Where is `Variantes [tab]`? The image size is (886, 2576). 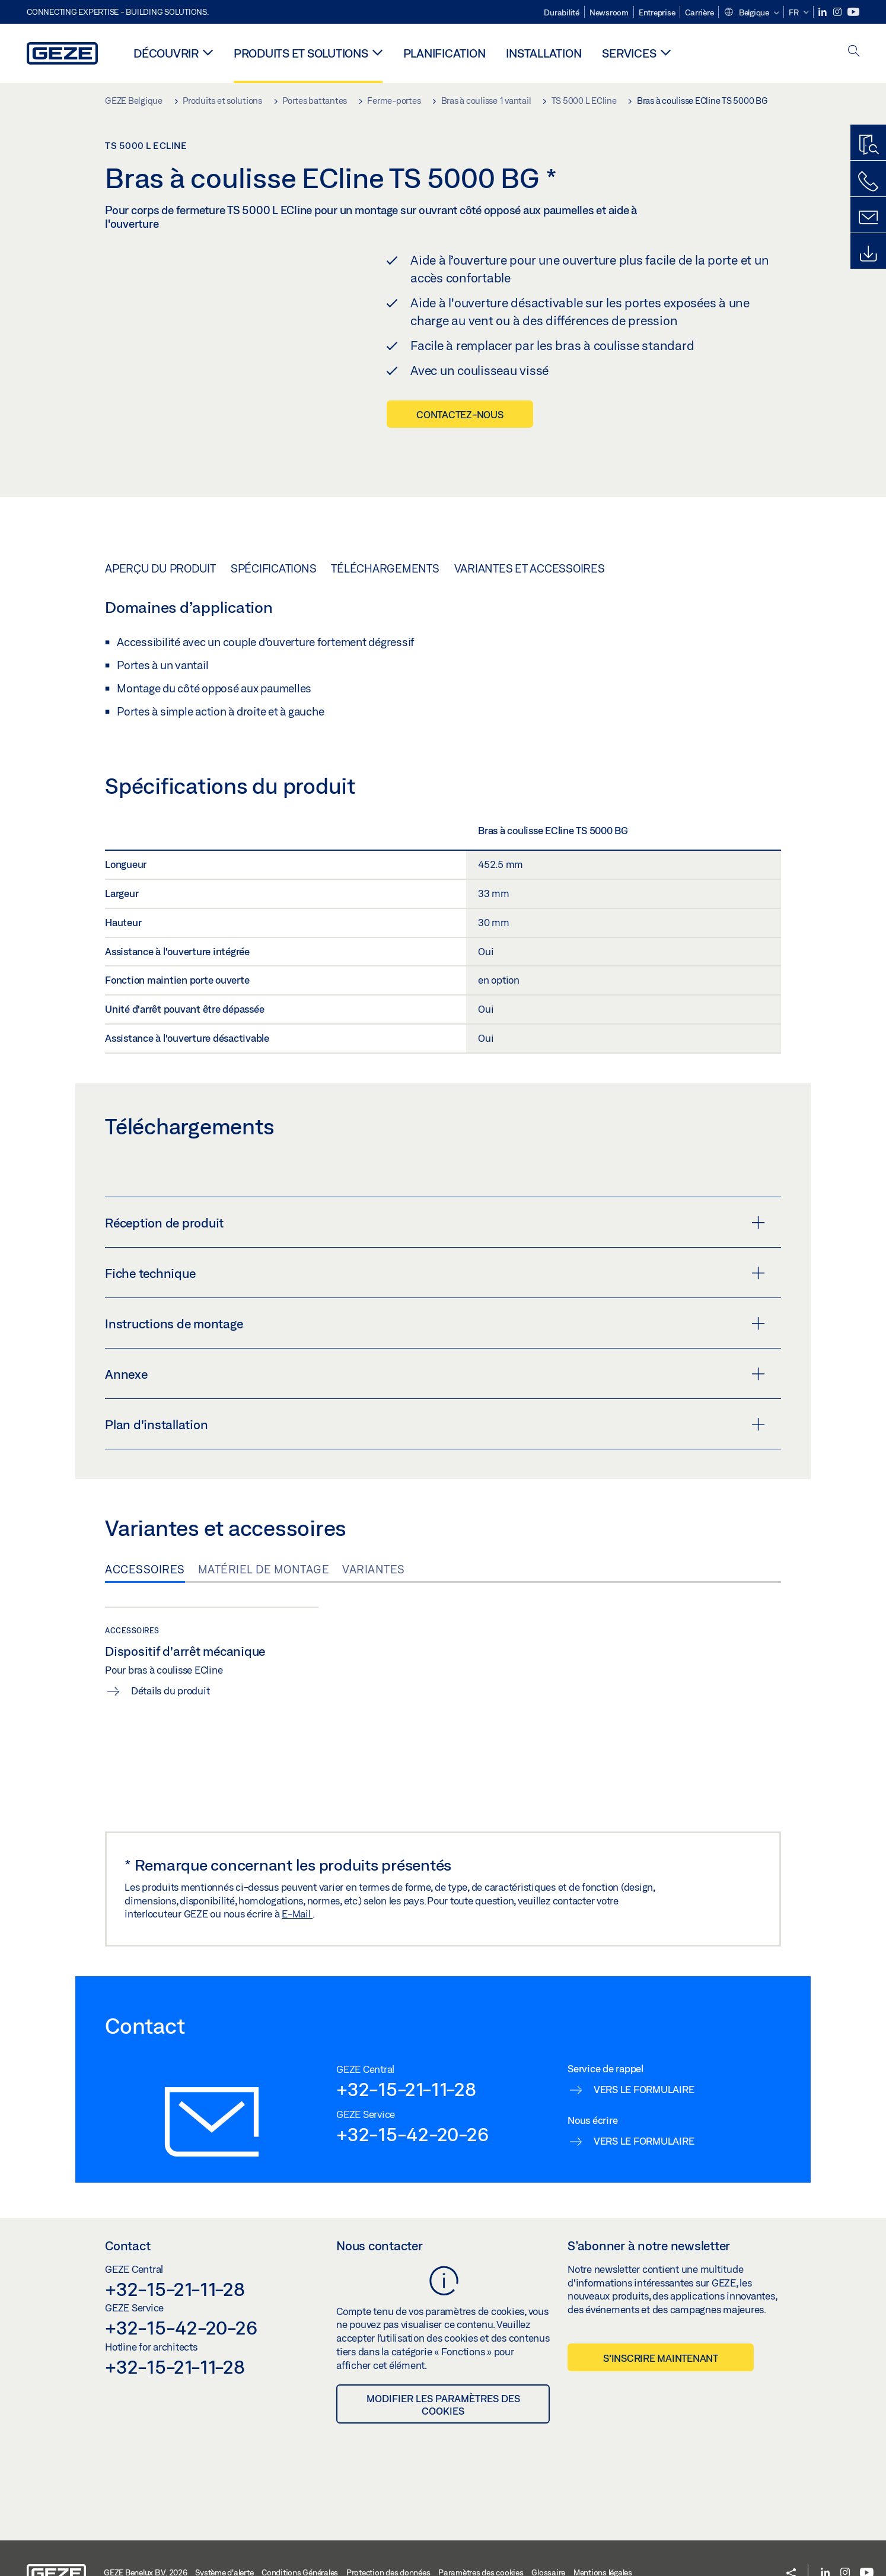
Variantes [tab] is located at coordinates (373, 1535).